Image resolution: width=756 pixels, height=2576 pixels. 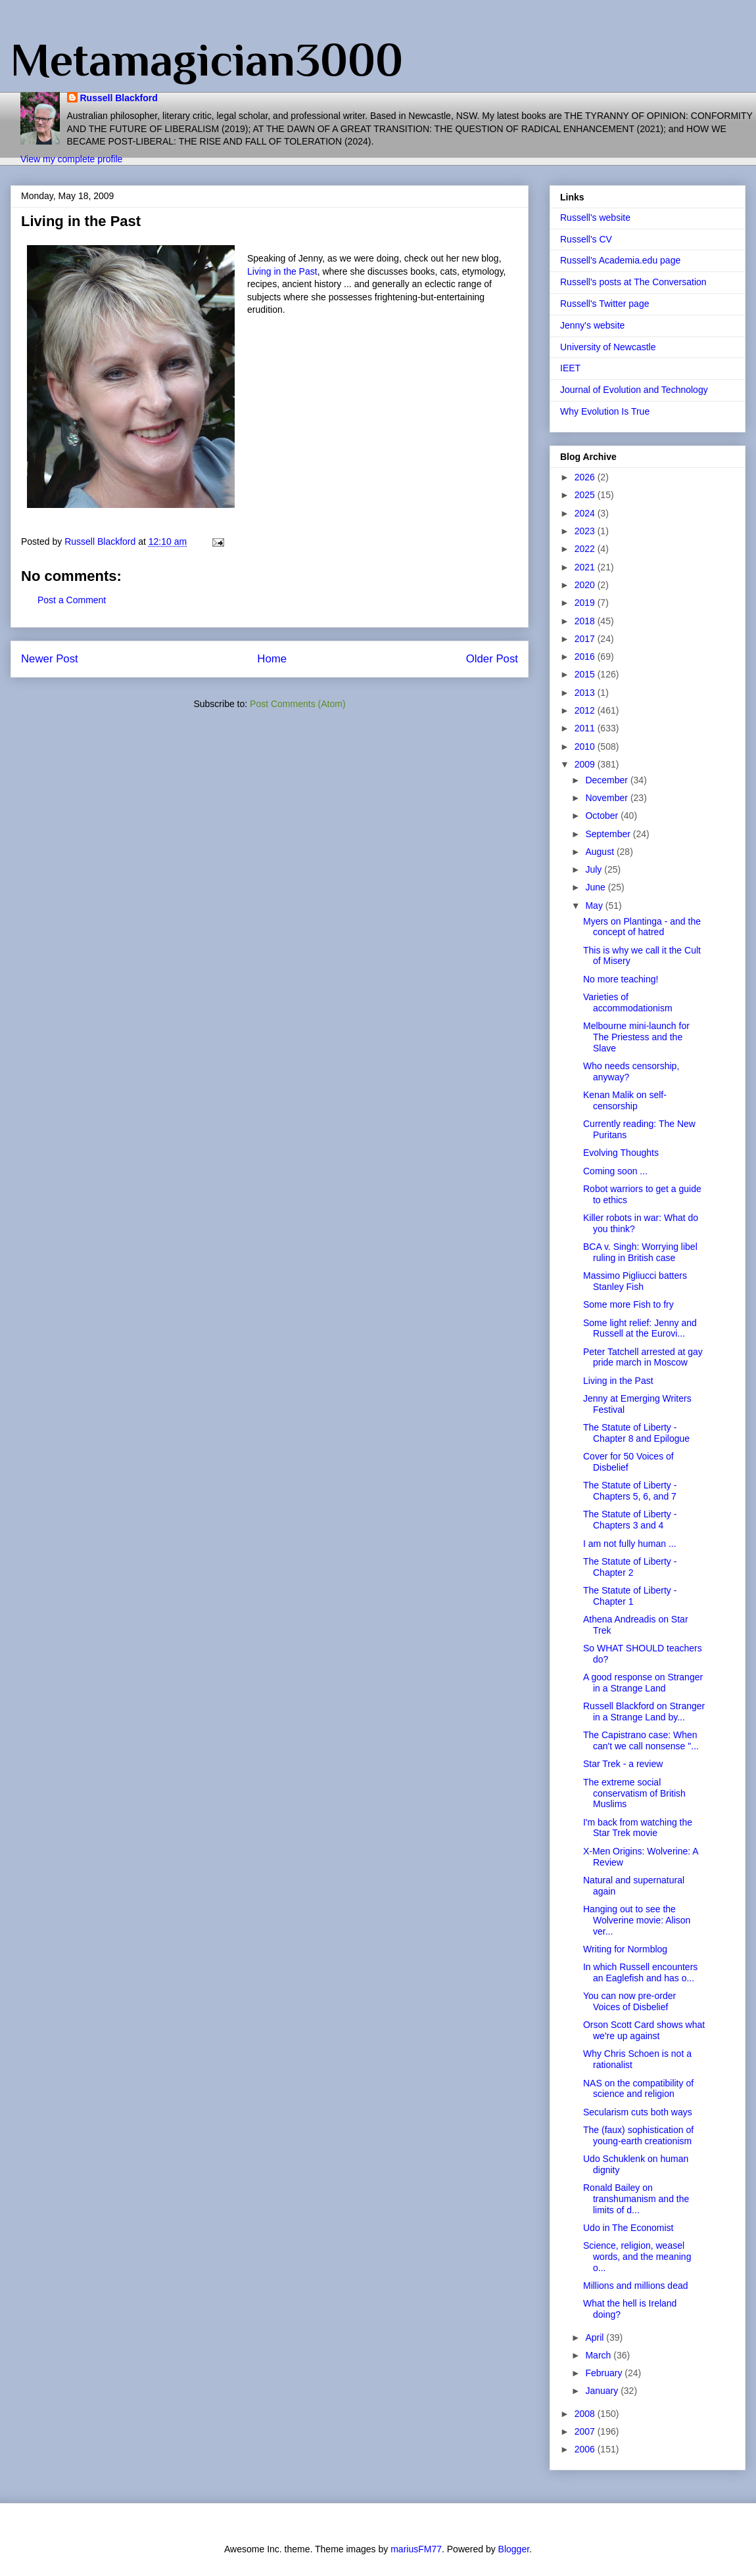 What do you see at coordinates (615, 1171) in the screenshot?
I see `Coming soon ...` at bounding box center [615, 1171].